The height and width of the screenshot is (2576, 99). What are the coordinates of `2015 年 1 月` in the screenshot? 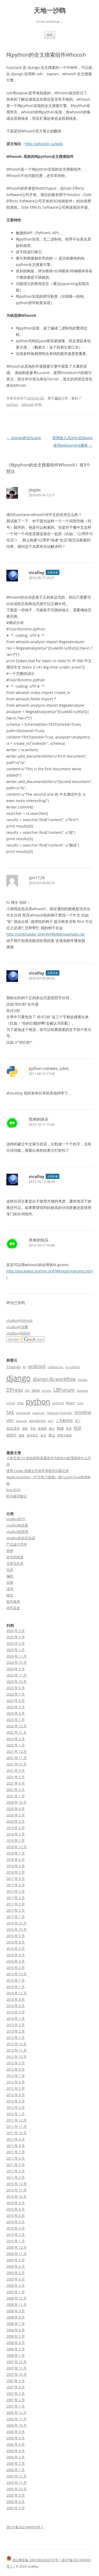 It's located at (15, 1986).